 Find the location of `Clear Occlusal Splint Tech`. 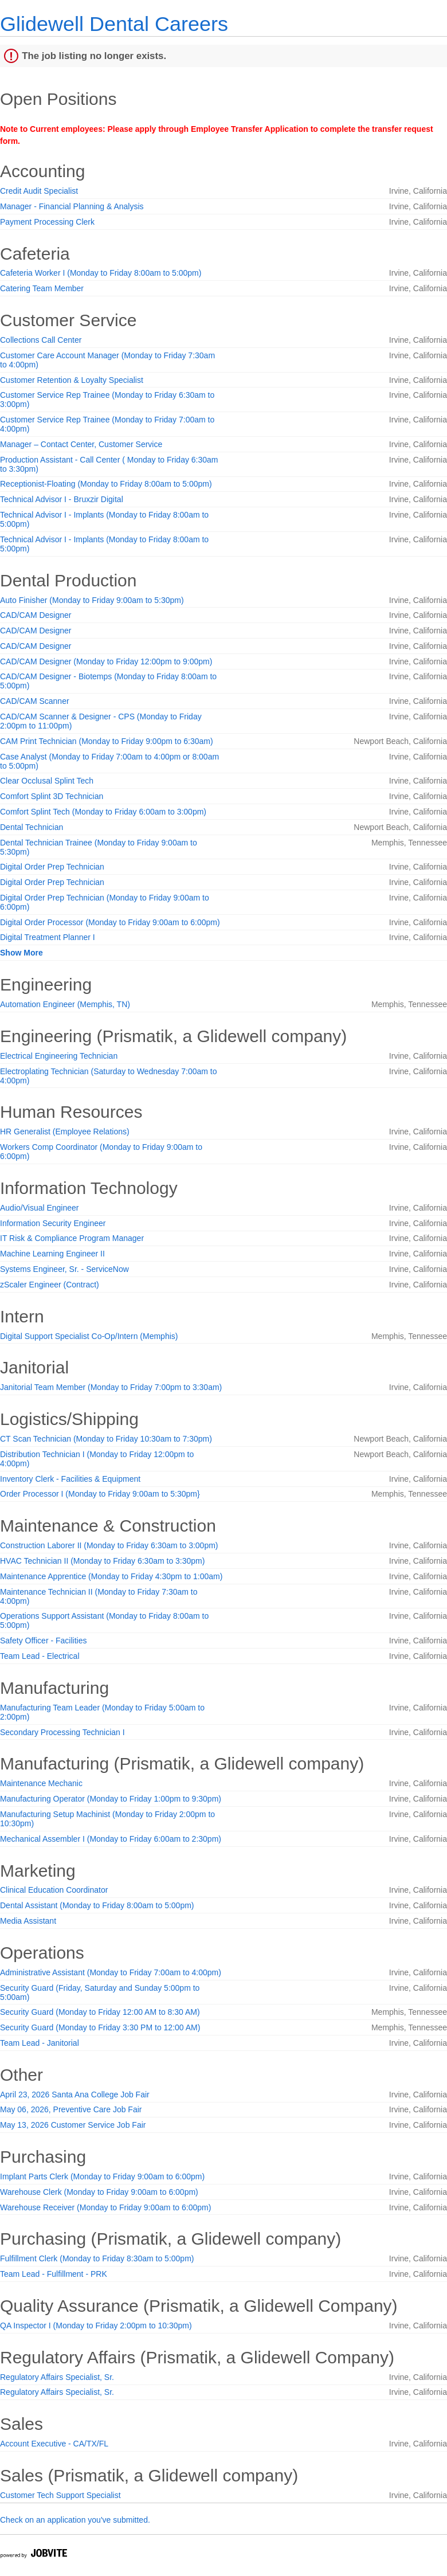

Clear Occlusal Splint Tech is located at coordinates (46, 780).